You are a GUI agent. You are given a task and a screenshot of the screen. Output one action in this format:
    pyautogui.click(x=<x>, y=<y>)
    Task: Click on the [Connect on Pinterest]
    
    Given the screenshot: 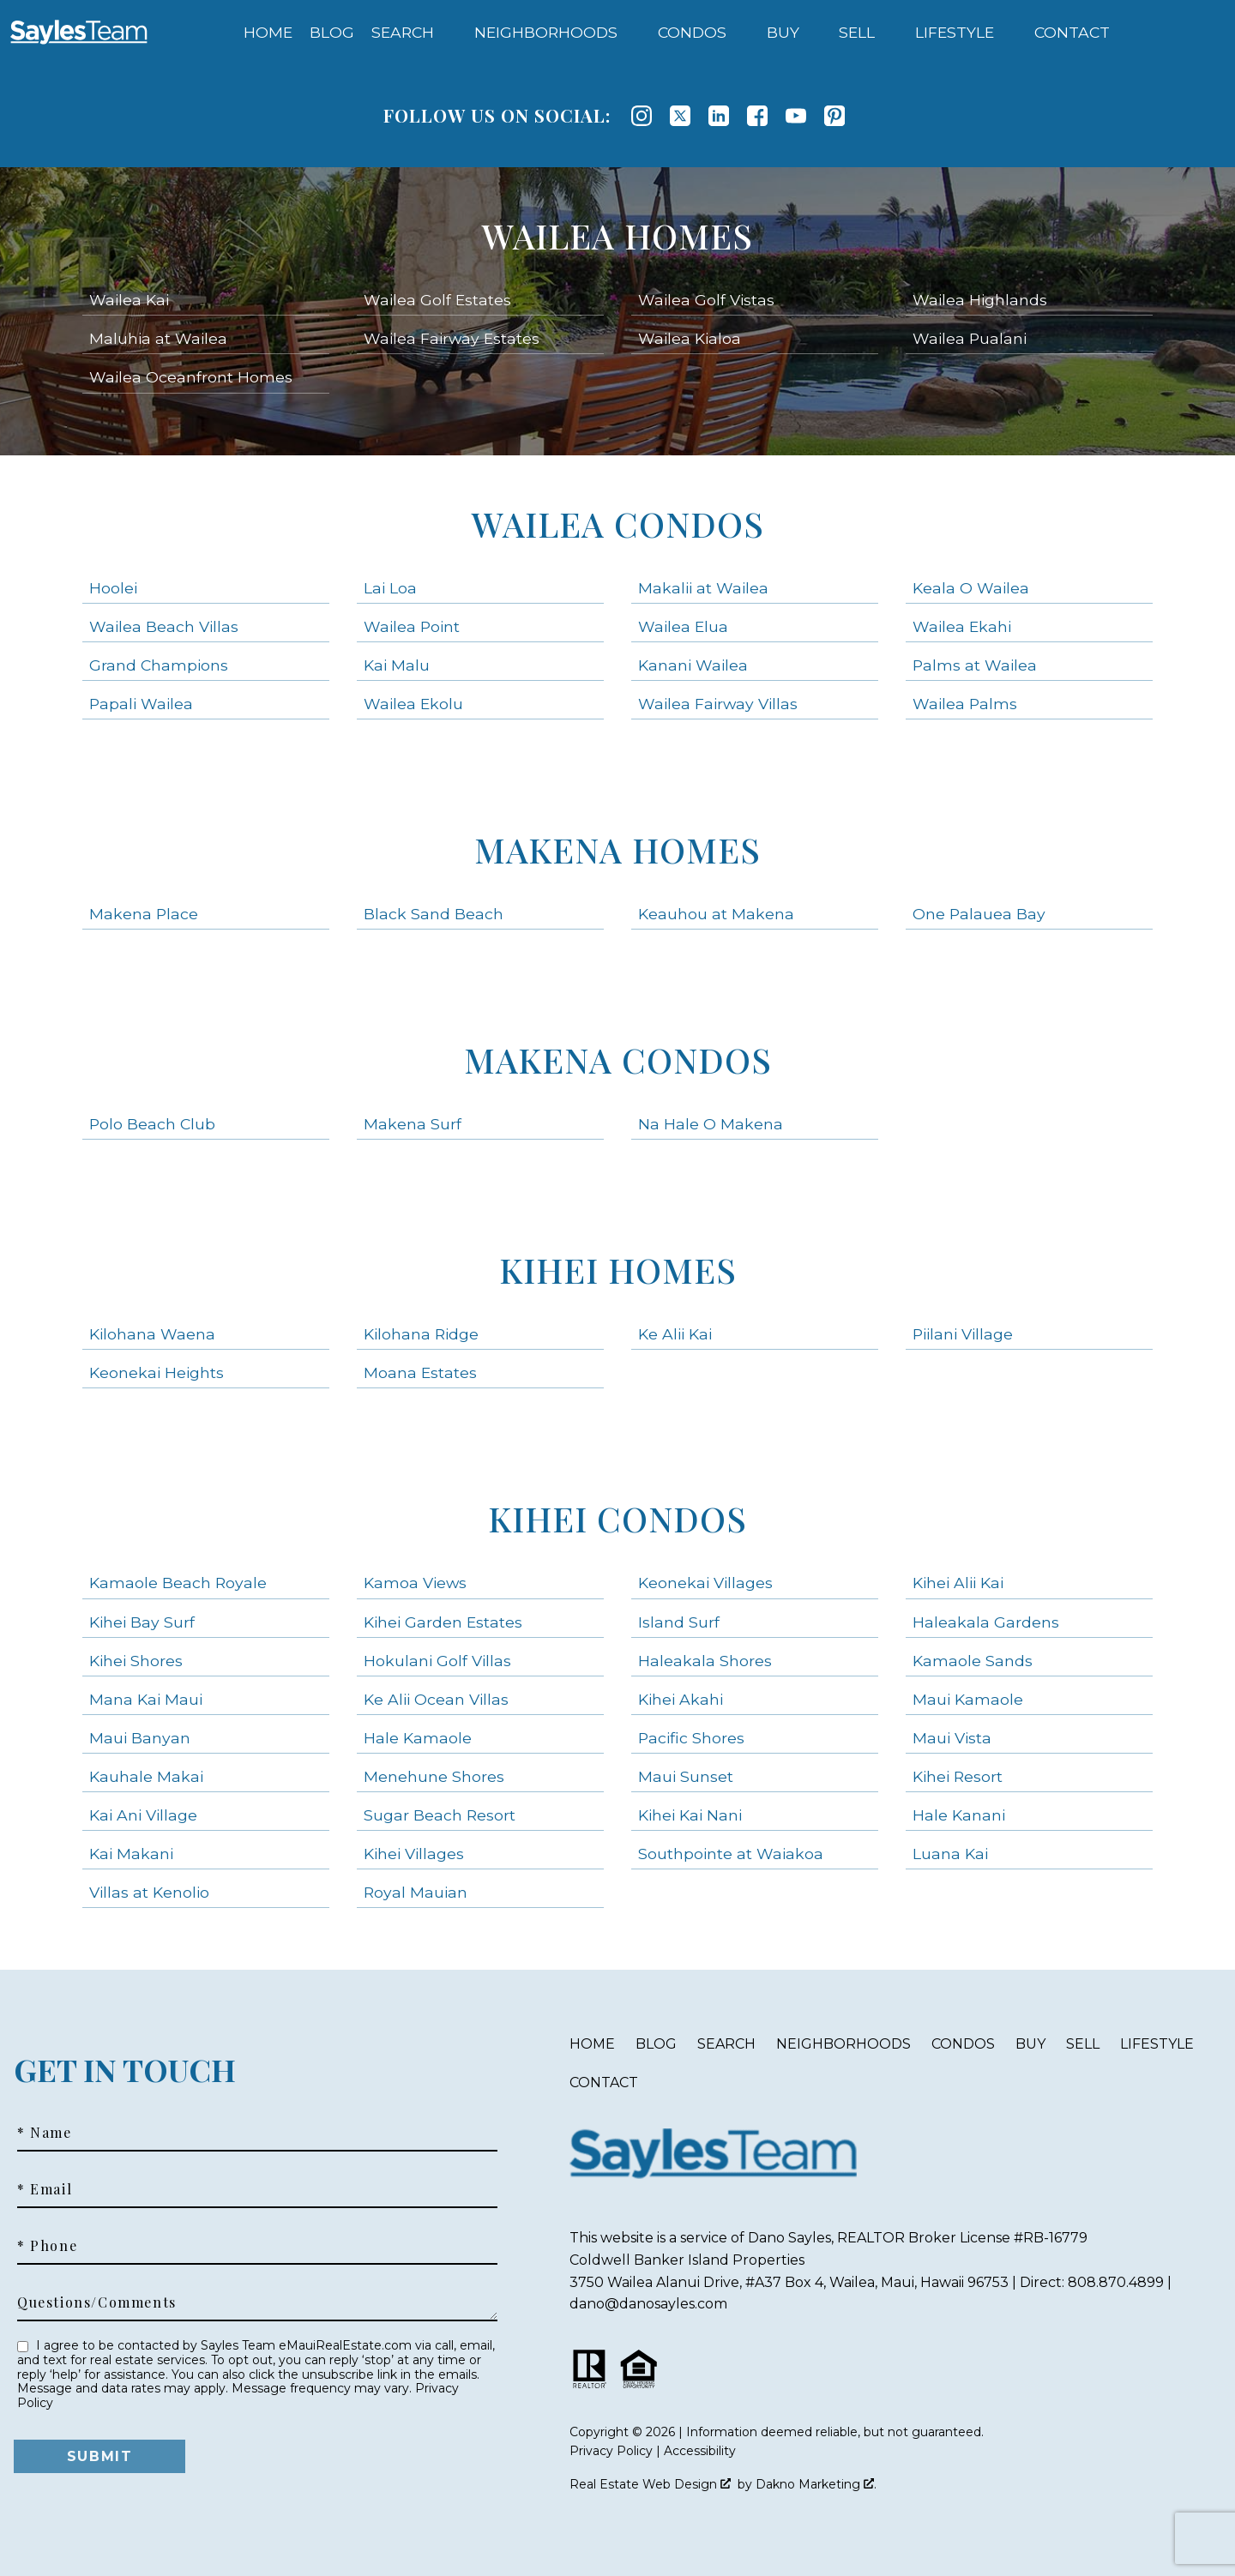 What is the action you would take?
    pyautogui.click(x=834, y=115)
    